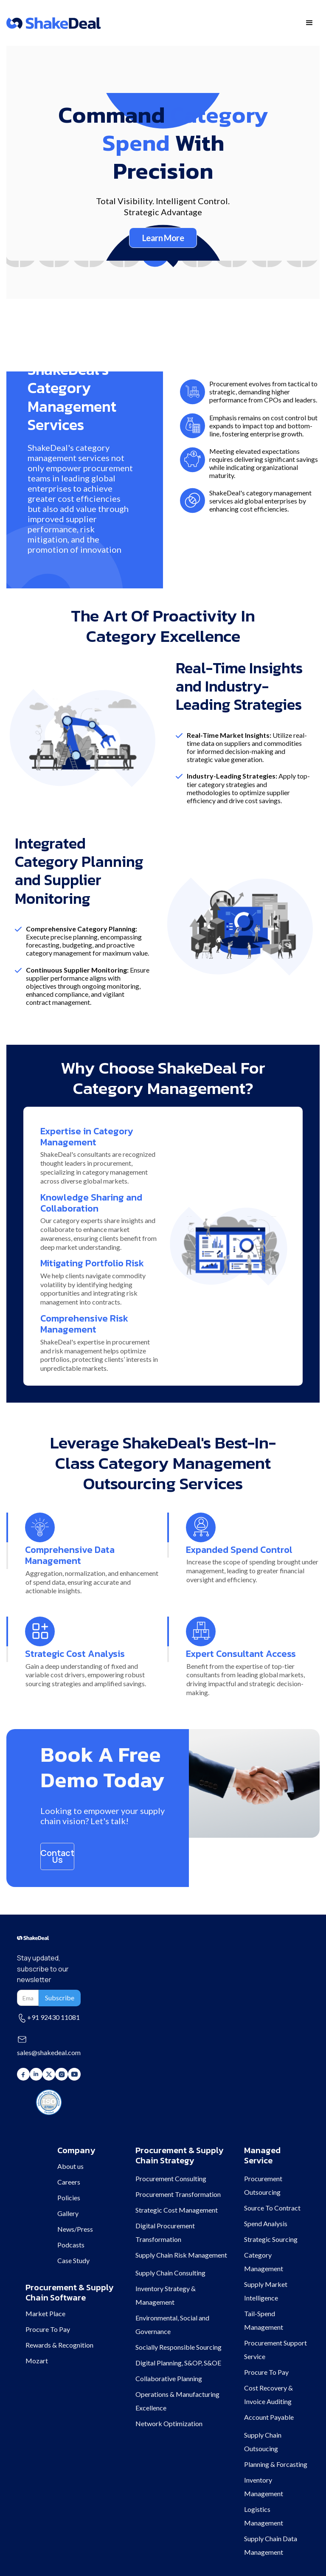  Describe the element at coordinates (181, 2255) in the screenshot. I see `Supply Chain Risk Management` at that location.